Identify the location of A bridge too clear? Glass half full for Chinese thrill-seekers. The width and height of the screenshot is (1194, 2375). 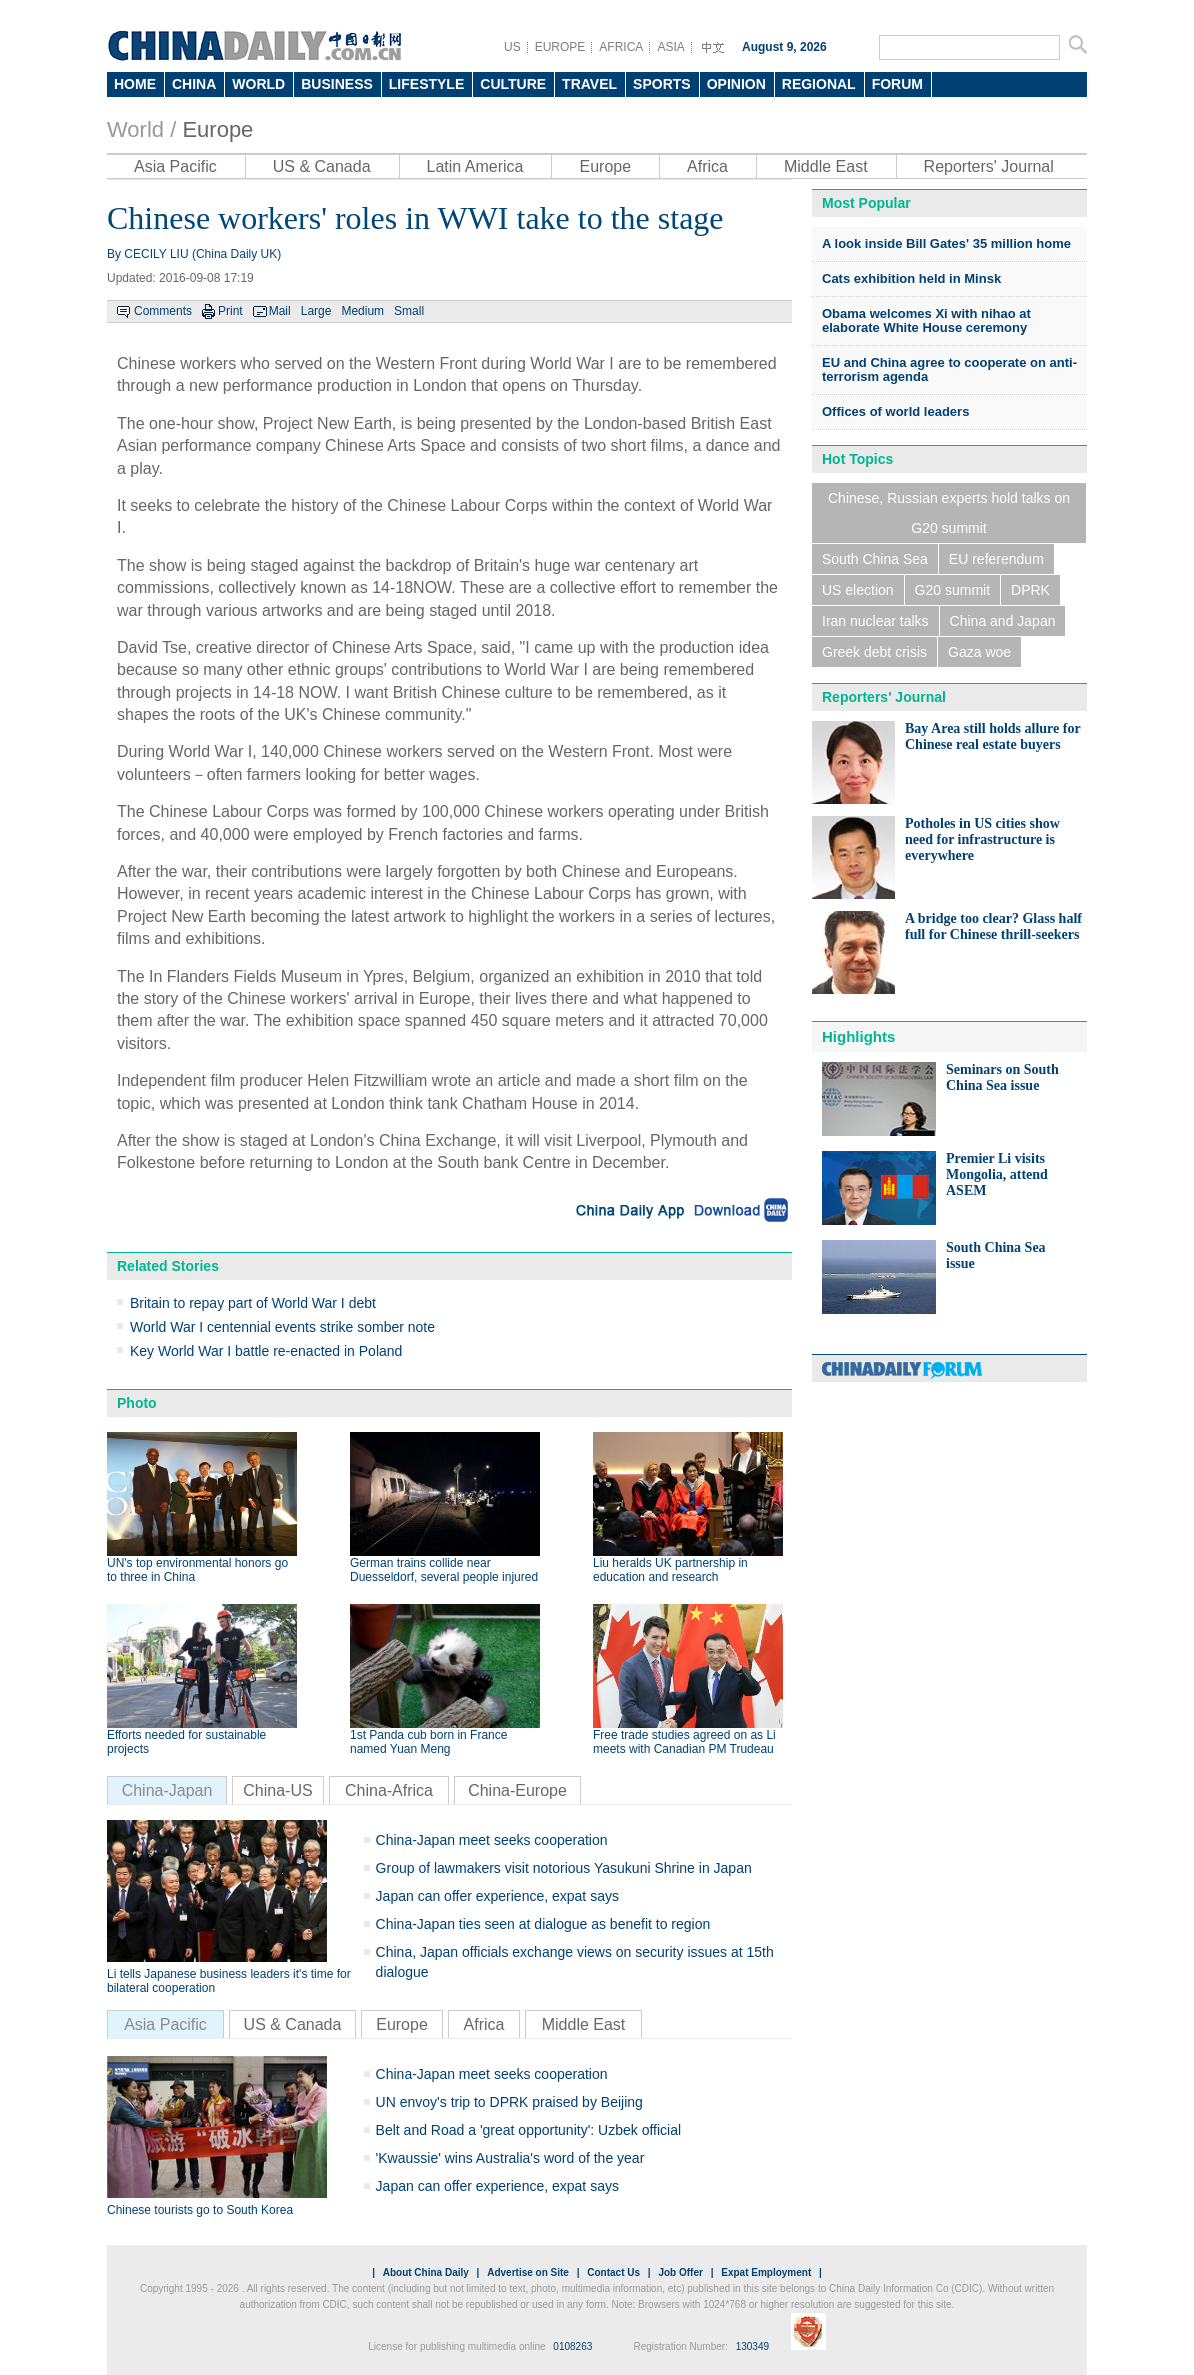
(993, 926).